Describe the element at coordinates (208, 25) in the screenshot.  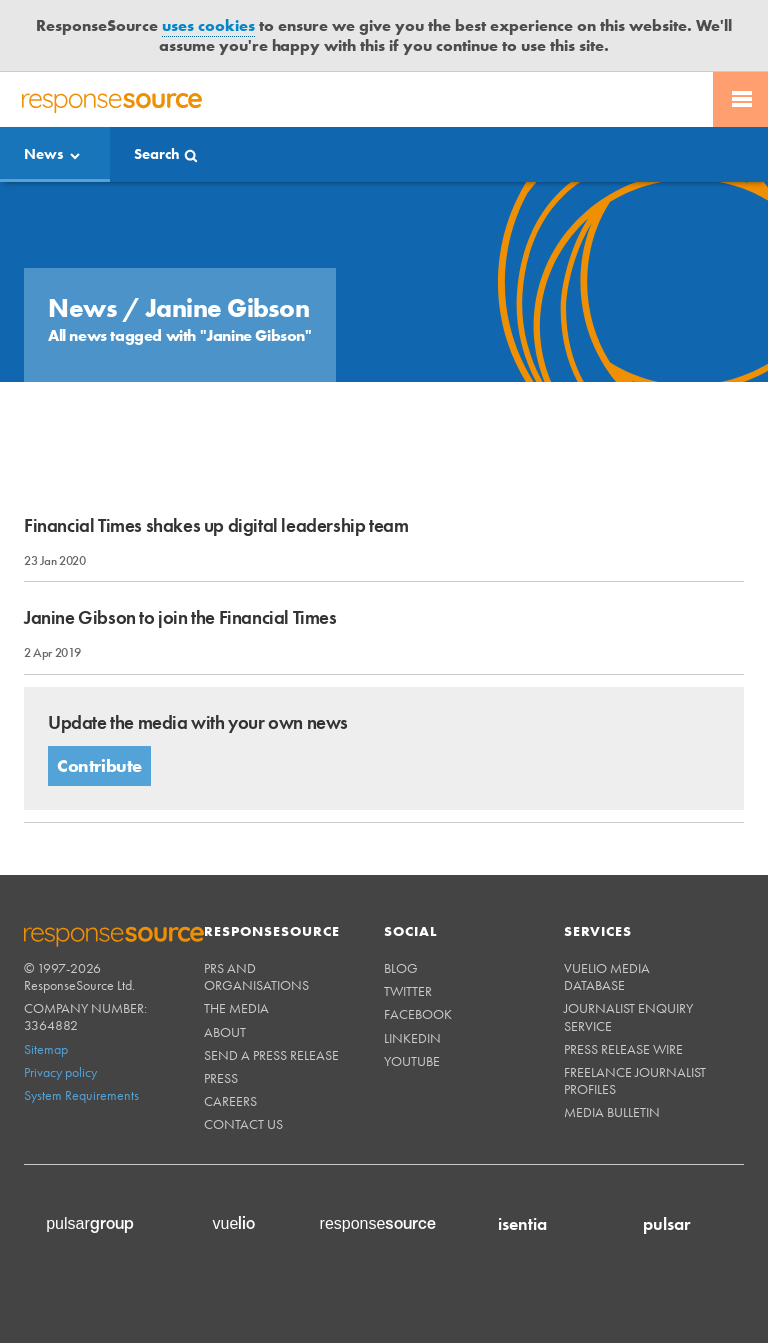
I see `uses cookies` at that location.